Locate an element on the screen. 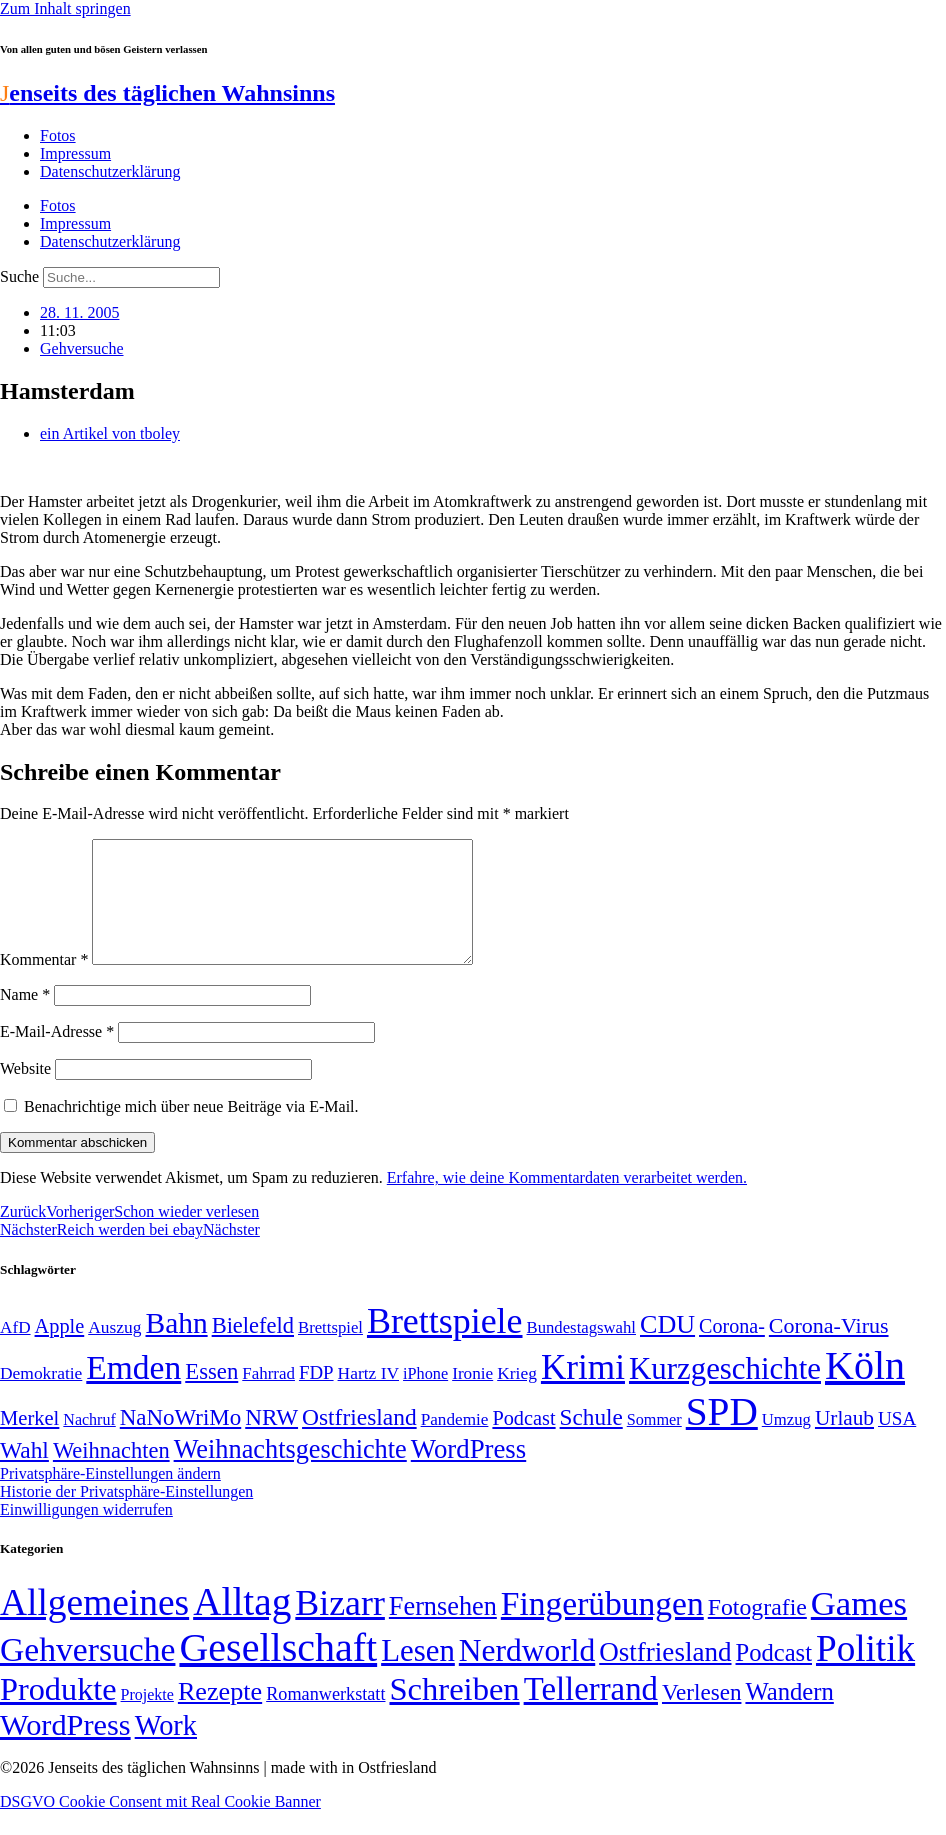  Bahn [Bahn (164 Einträge)] is located at coordinates (177, 1347).